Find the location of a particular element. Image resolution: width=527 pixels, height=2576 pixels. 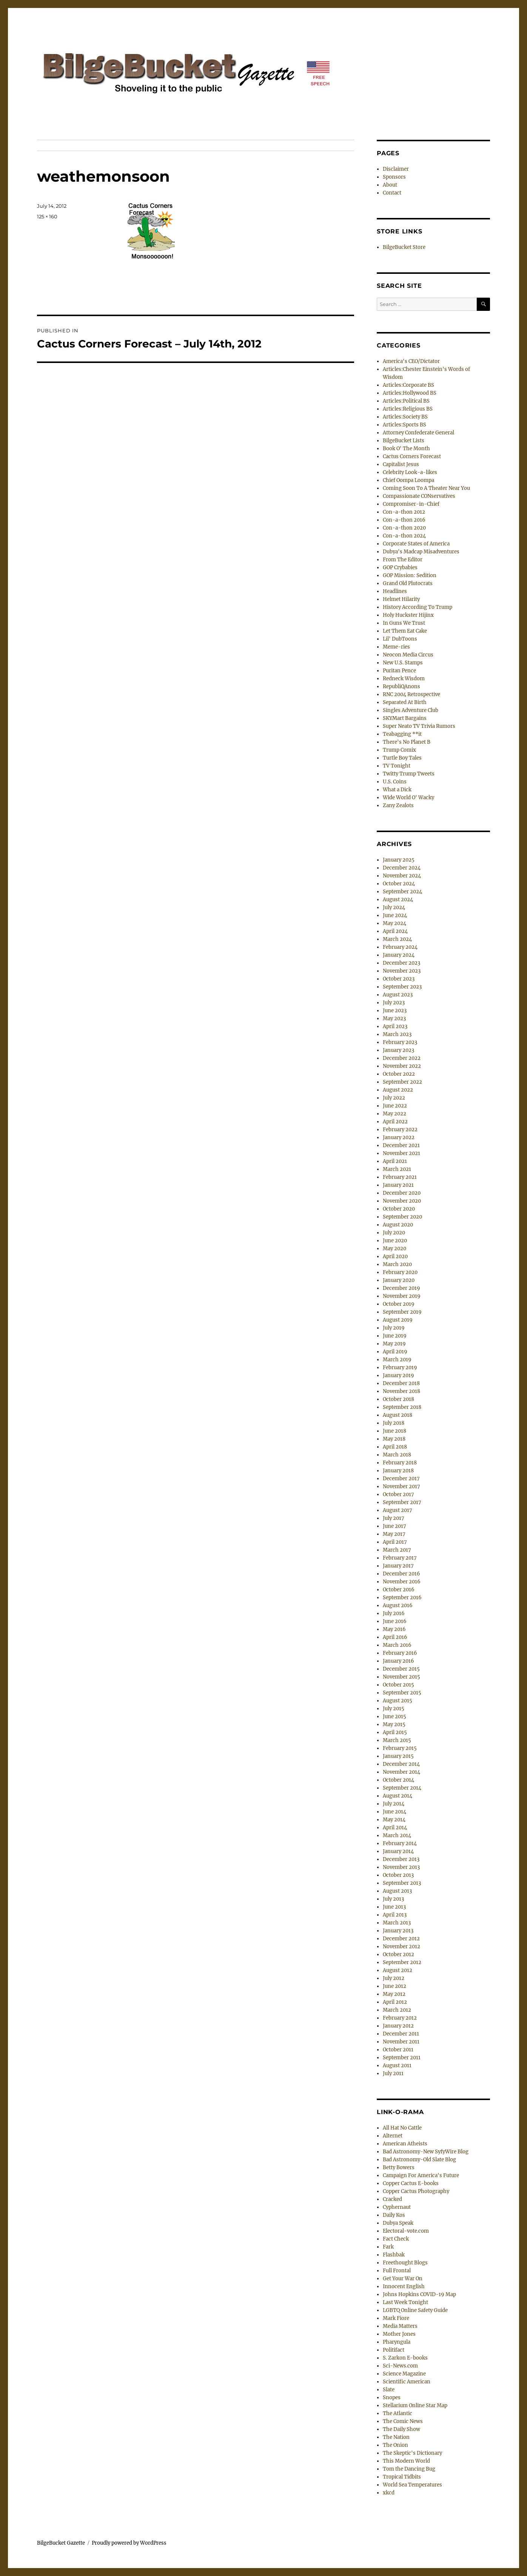

March 2014 is located at coordinates (397, 1835).